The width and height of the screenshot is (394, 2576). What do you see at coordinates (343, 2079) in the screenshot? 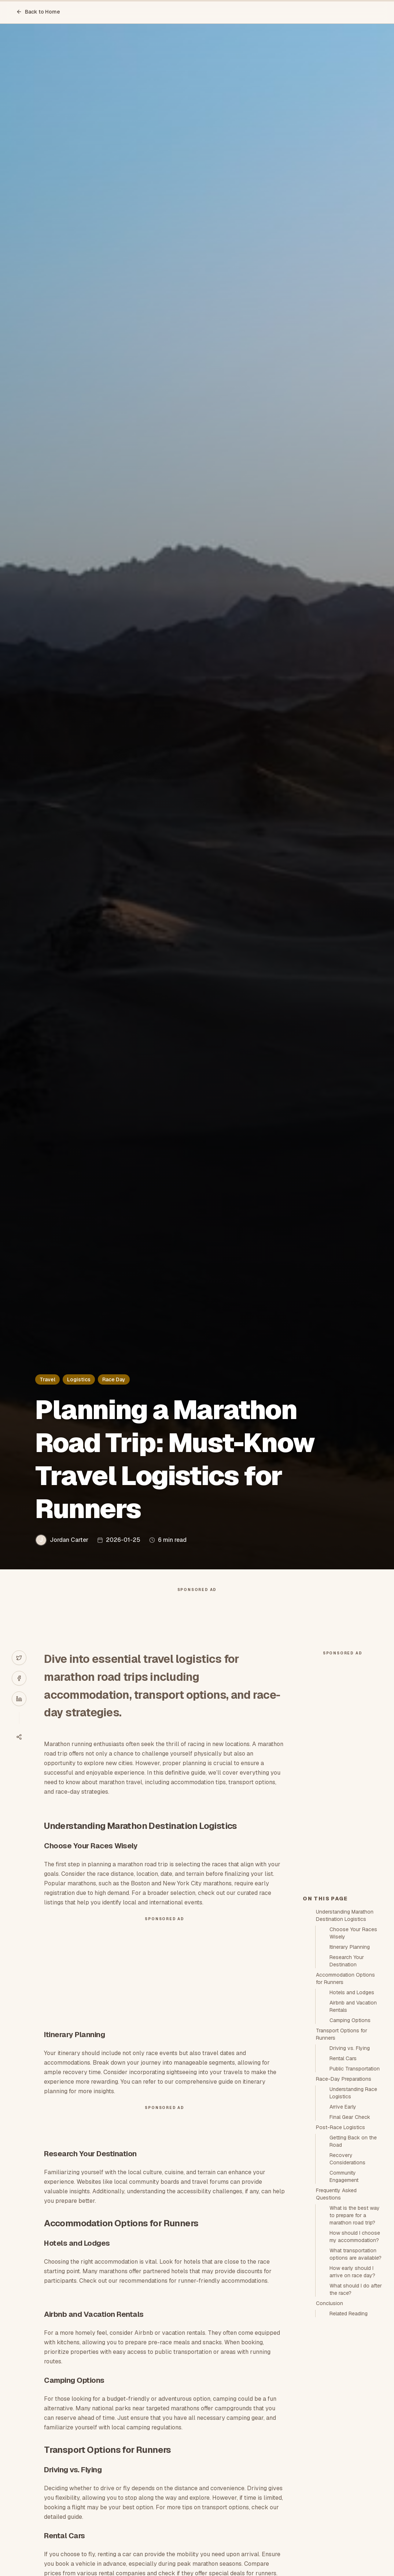
I see `Race-Day Preparations` at bounding box center [343, 2079].